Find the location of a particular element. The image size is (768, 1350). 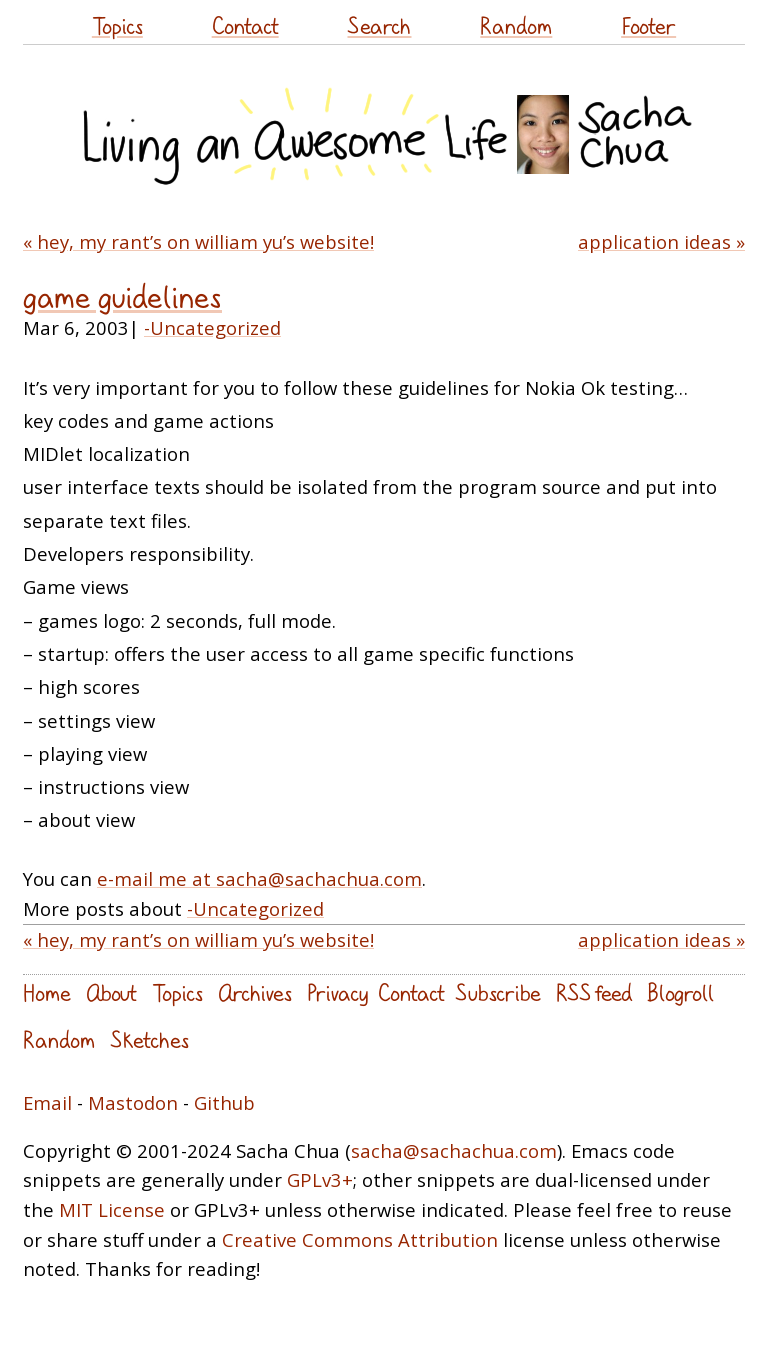

Random is located at coordinates (516, 25).